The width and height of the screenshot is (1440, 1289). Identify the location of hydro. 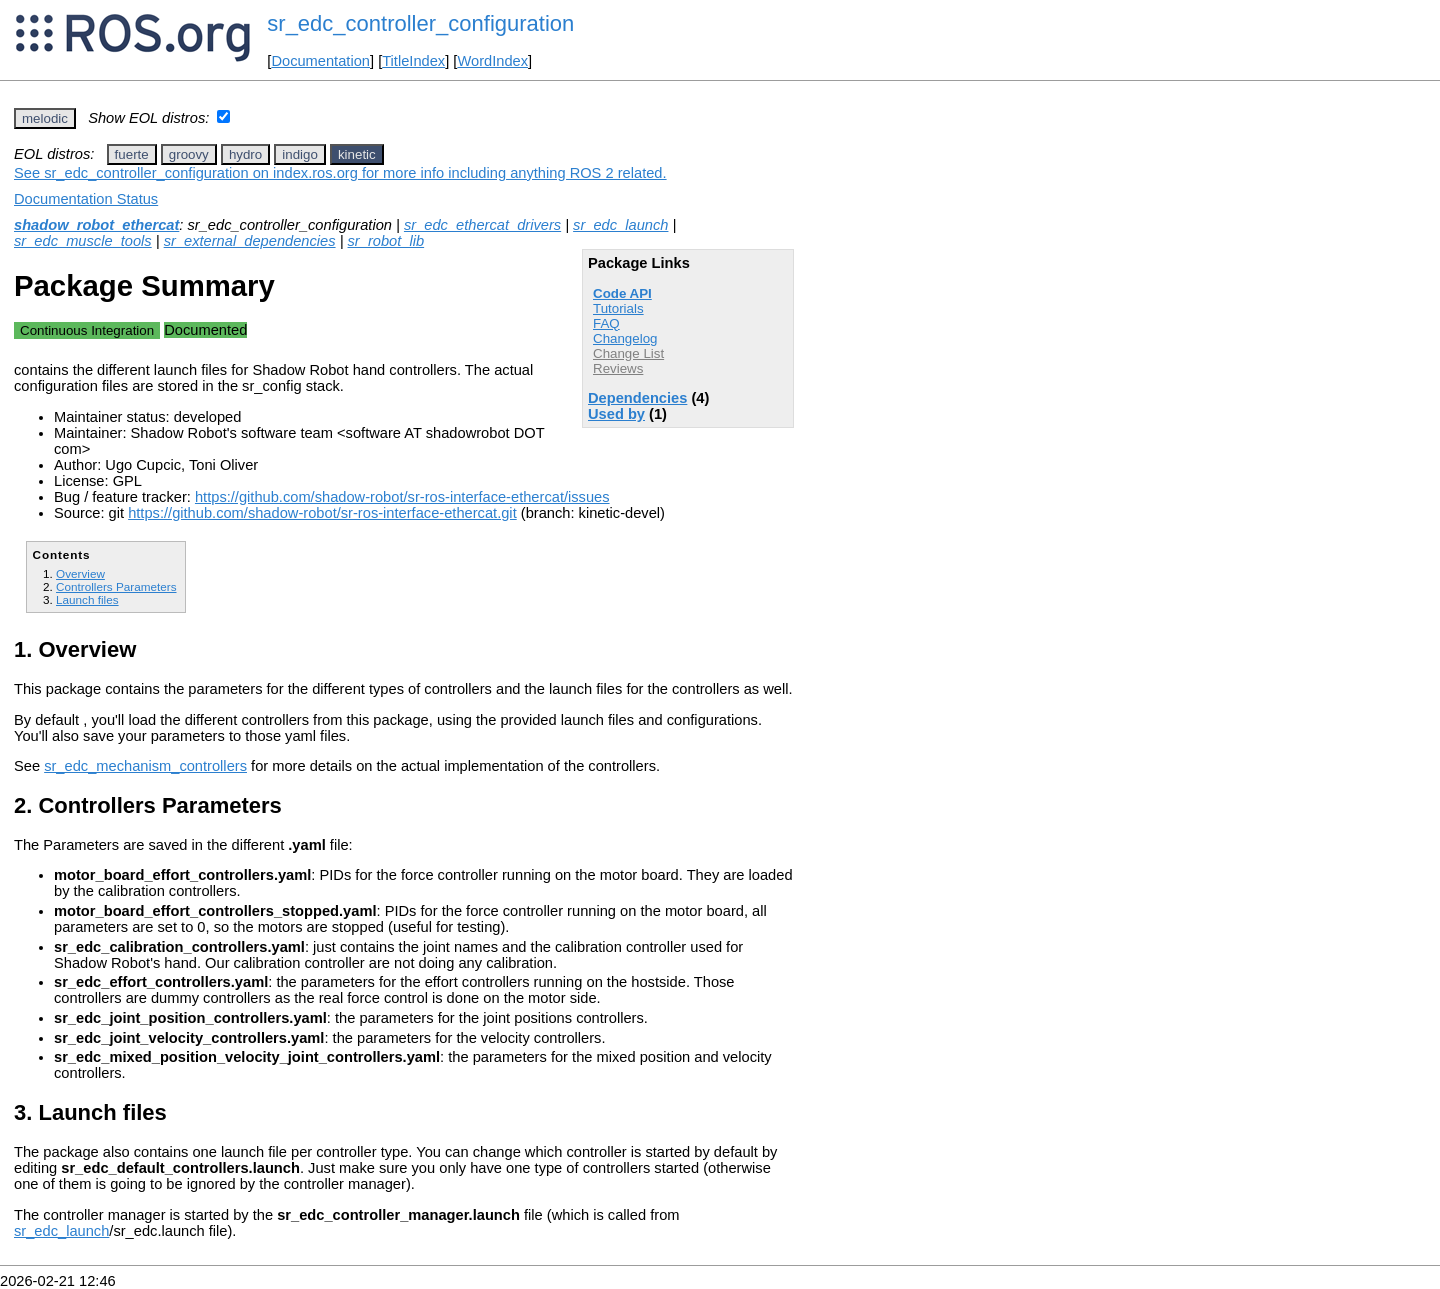
(245, 154).